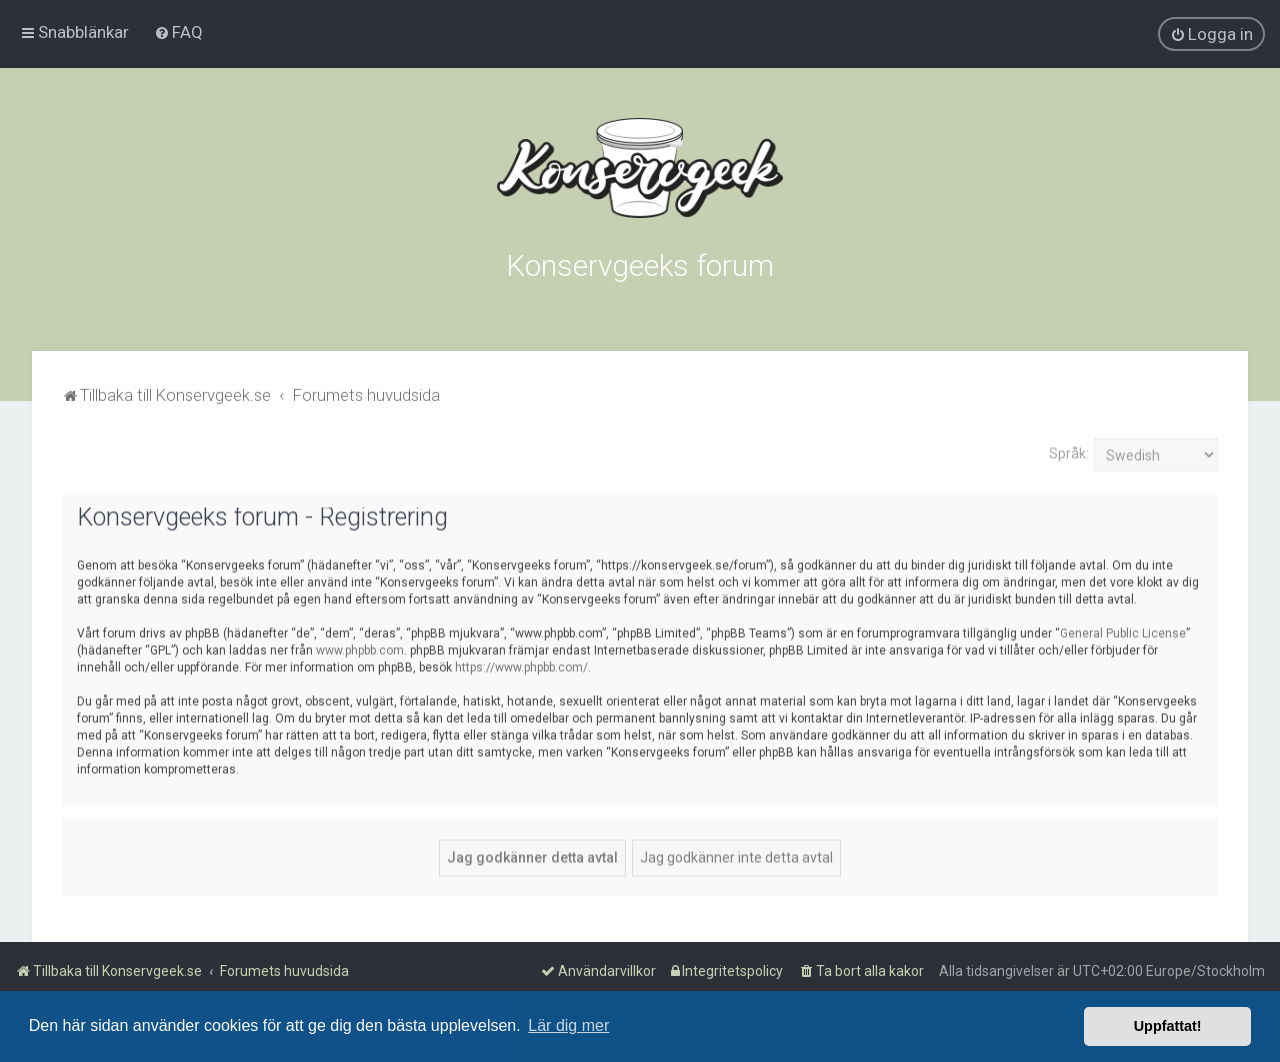 This screenshot has width=1280, height=1062. What do you see at coordinates (568, 1025) in the screenshot?
I see `Lär dig mer [button]` at bounding box center [568, 1025].